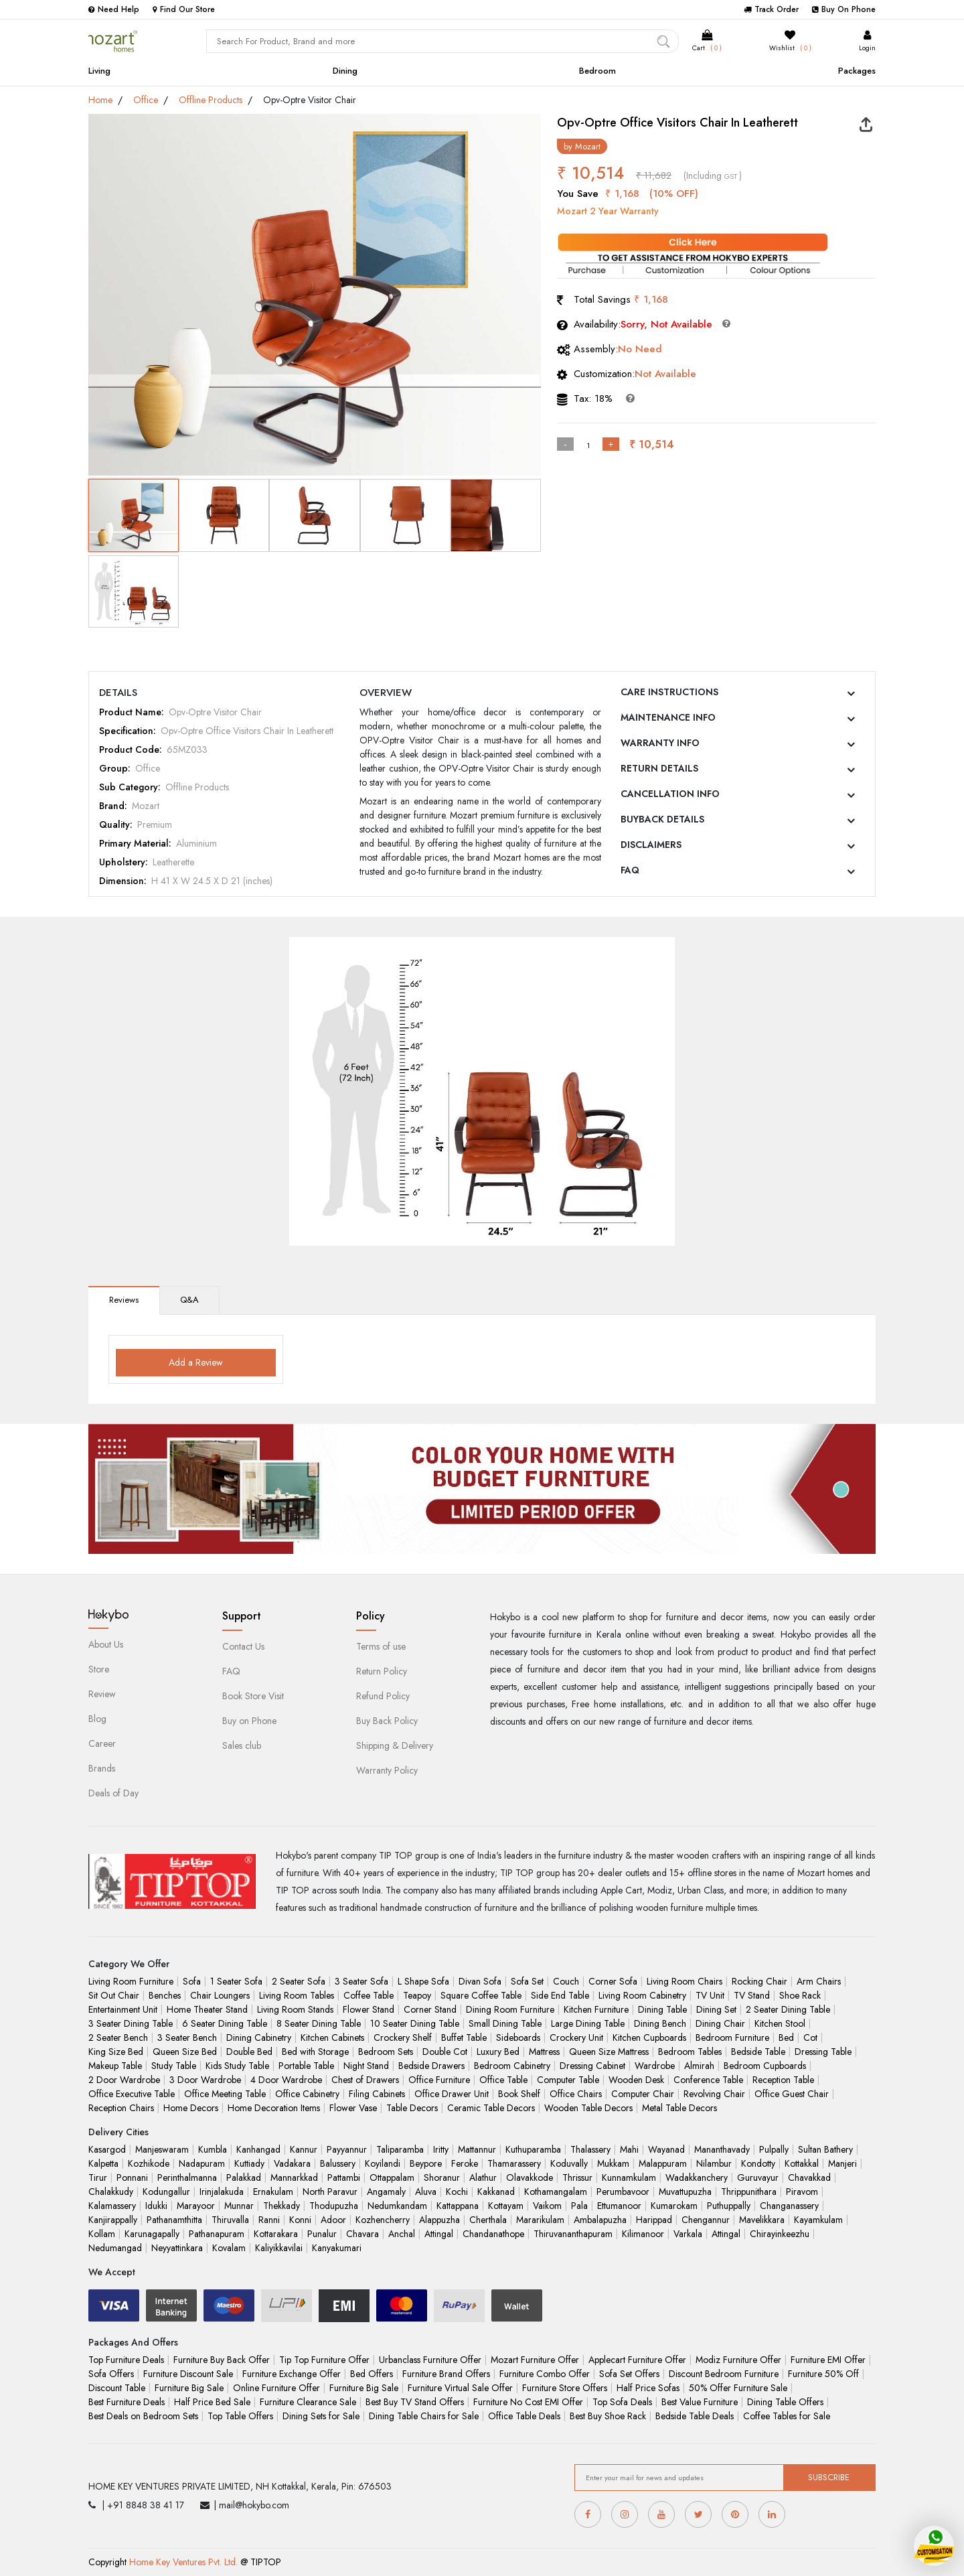  I want to click on Perinthalmanna, so click(187, 2177).